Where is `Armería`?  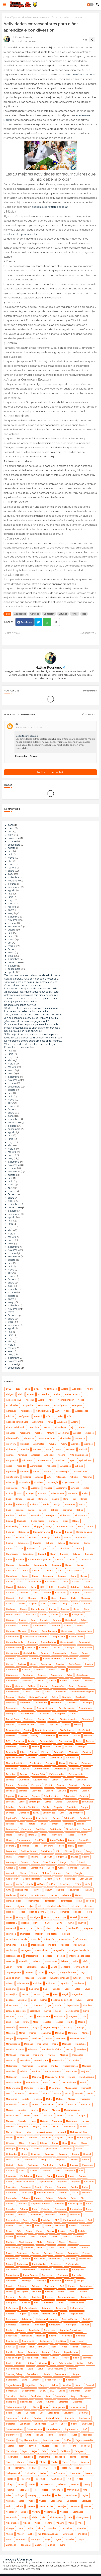 Armería is located at coordinates (47, 1471).